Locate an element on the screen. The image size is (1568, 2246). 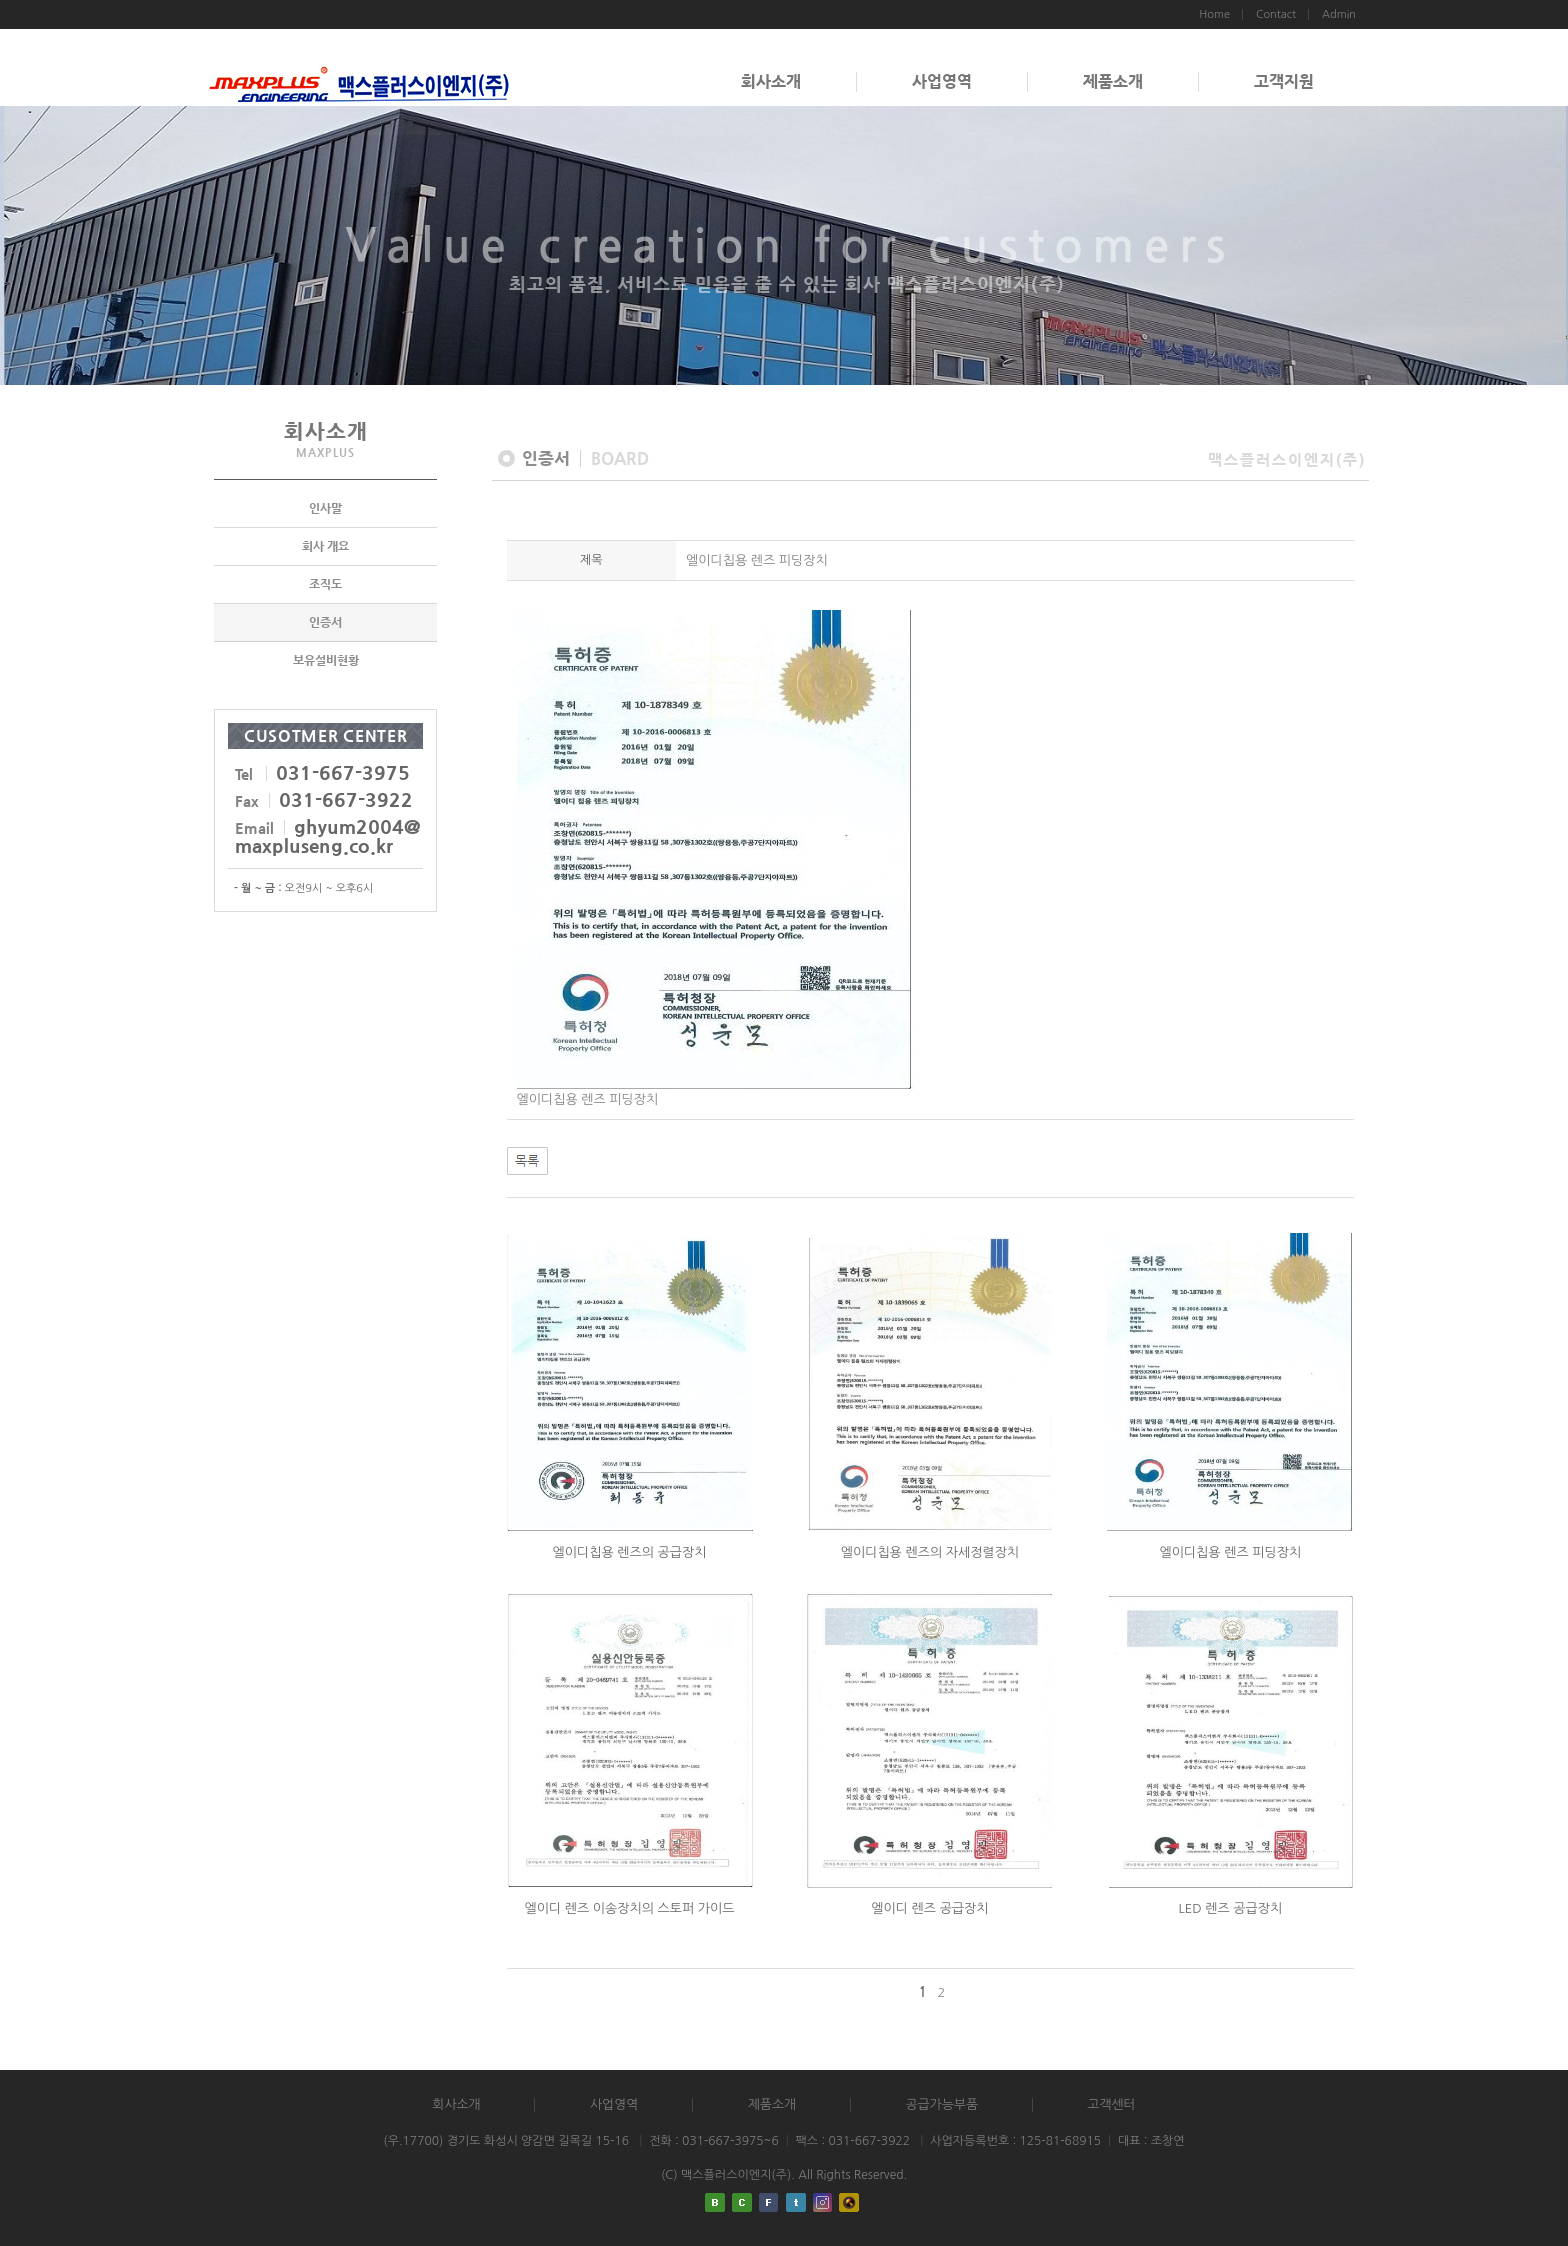
인증서 is located at coordinates (325, 622).